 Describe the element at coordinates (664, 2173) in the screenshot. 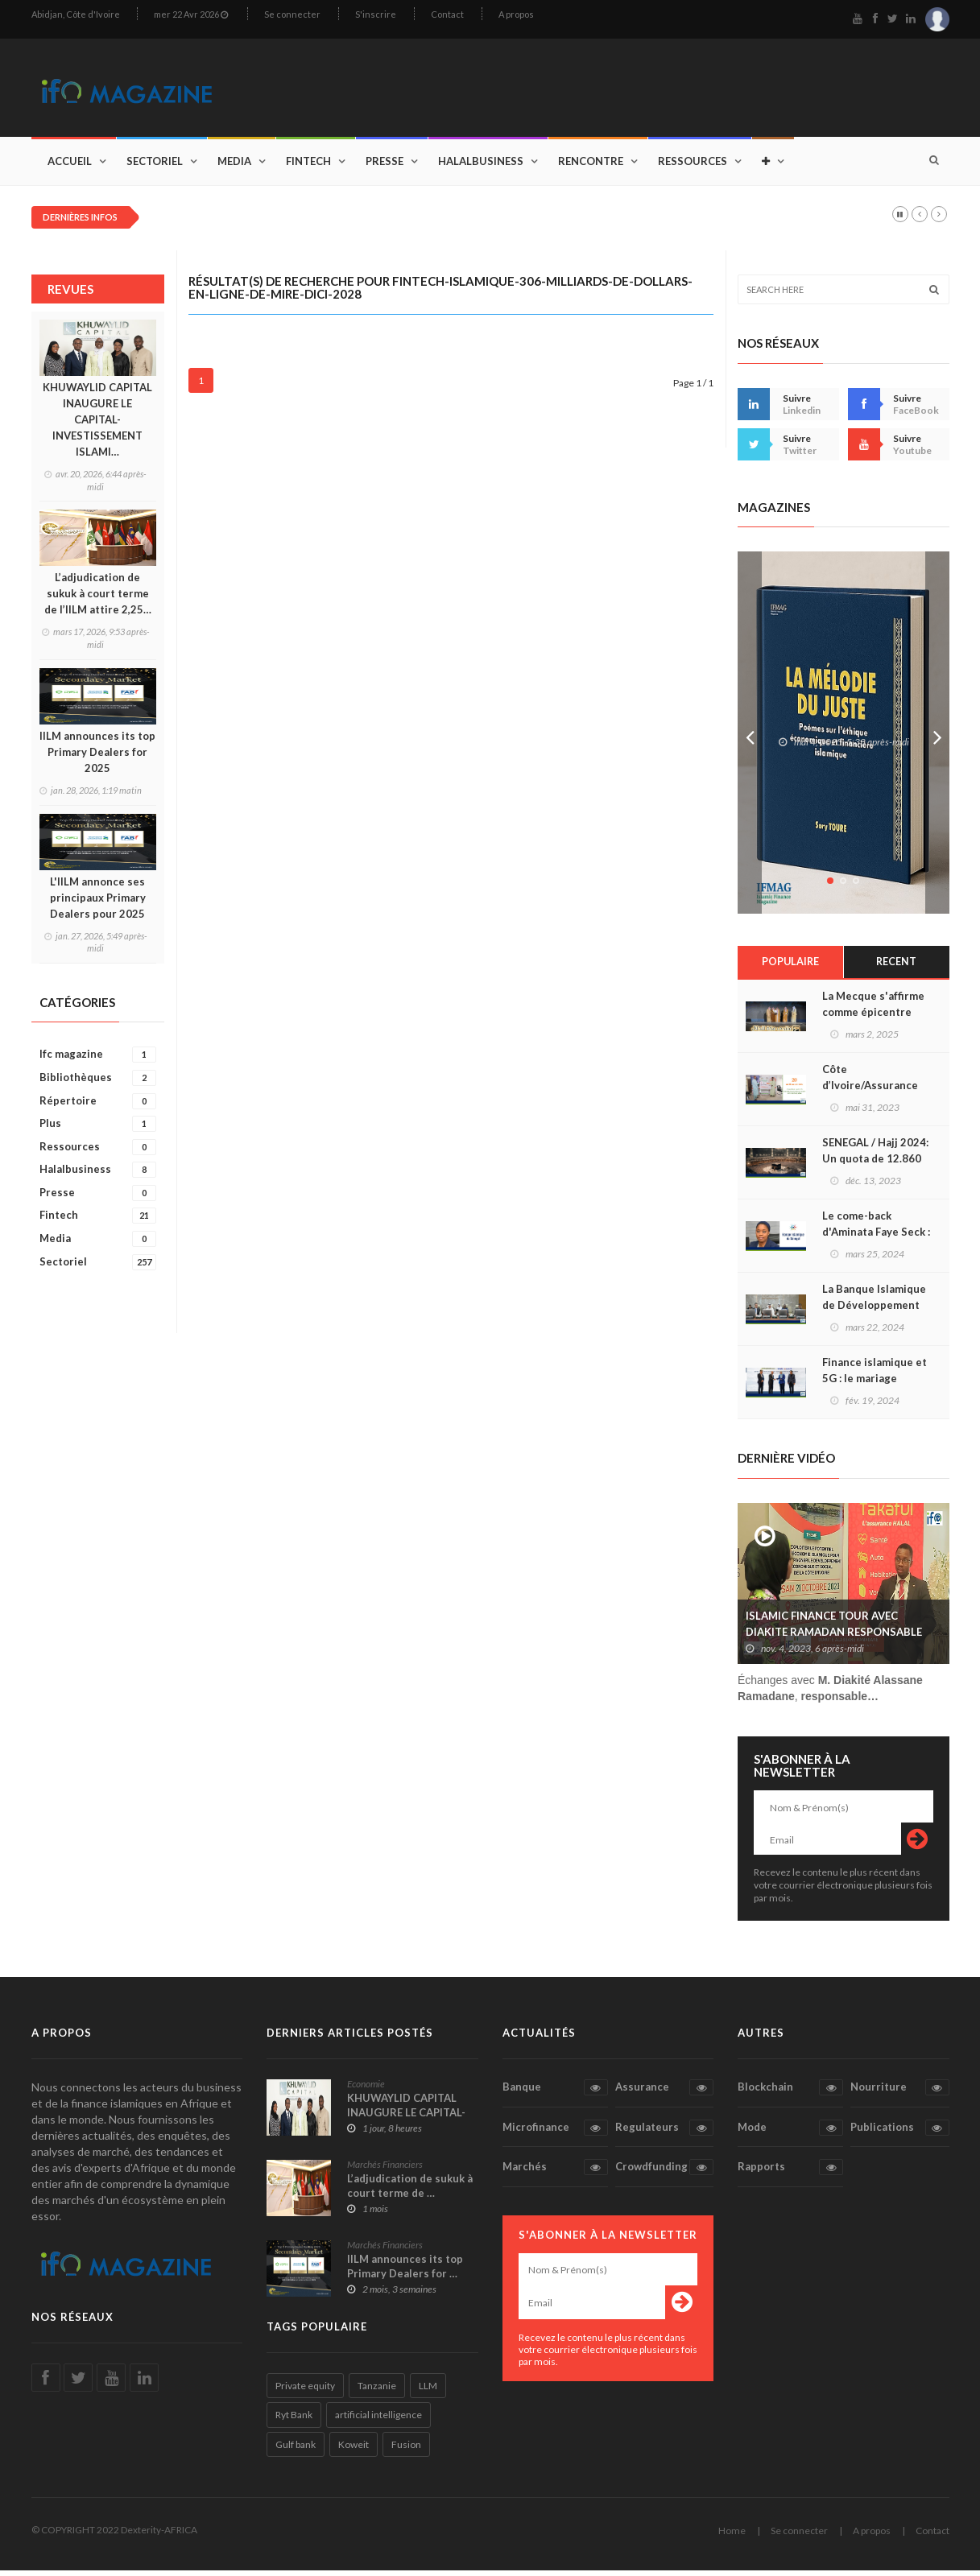

I see `Crowdfunding` at that location.